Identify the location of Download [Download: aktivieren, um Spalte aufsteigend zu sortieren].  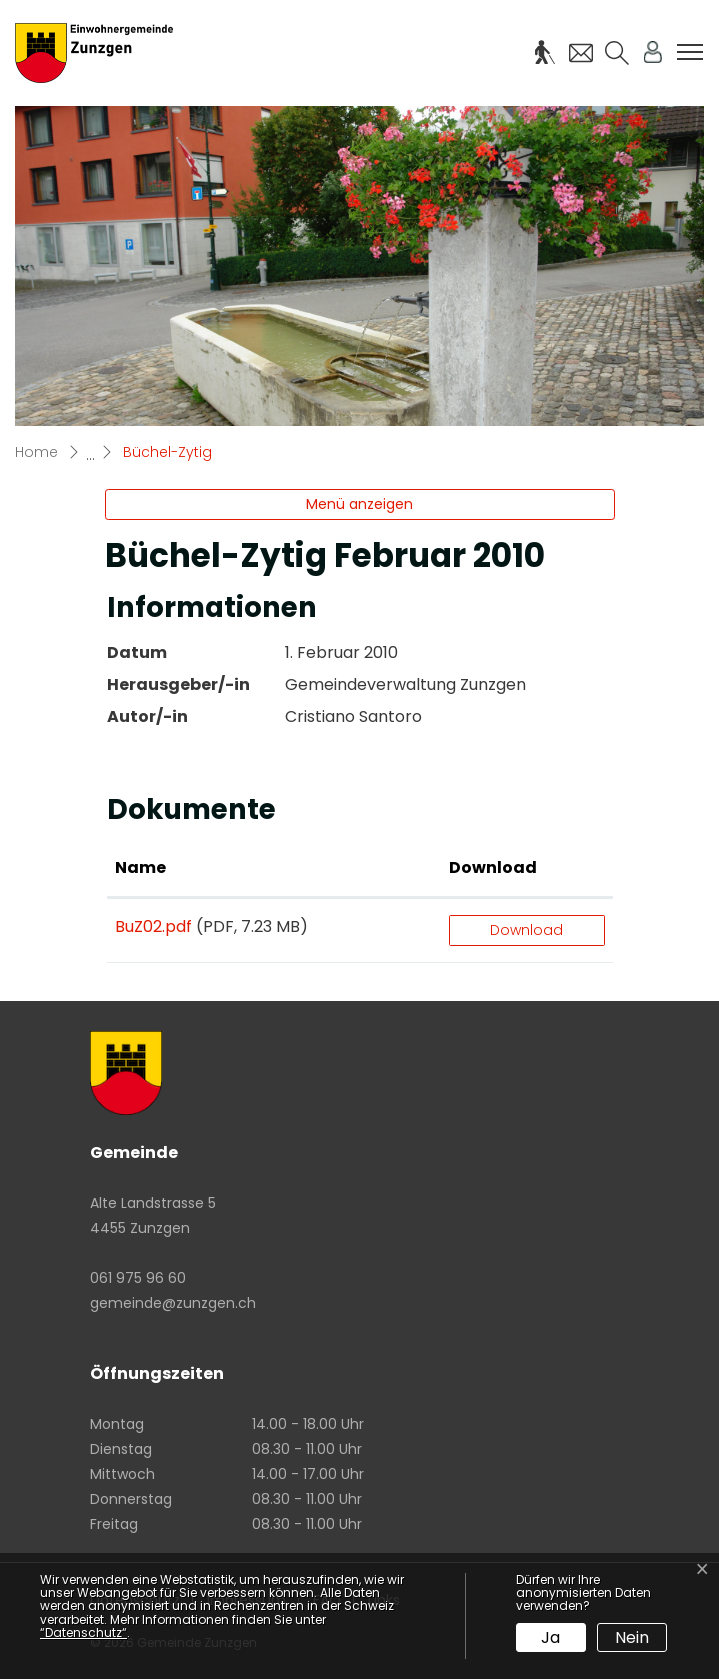
(493, 867).